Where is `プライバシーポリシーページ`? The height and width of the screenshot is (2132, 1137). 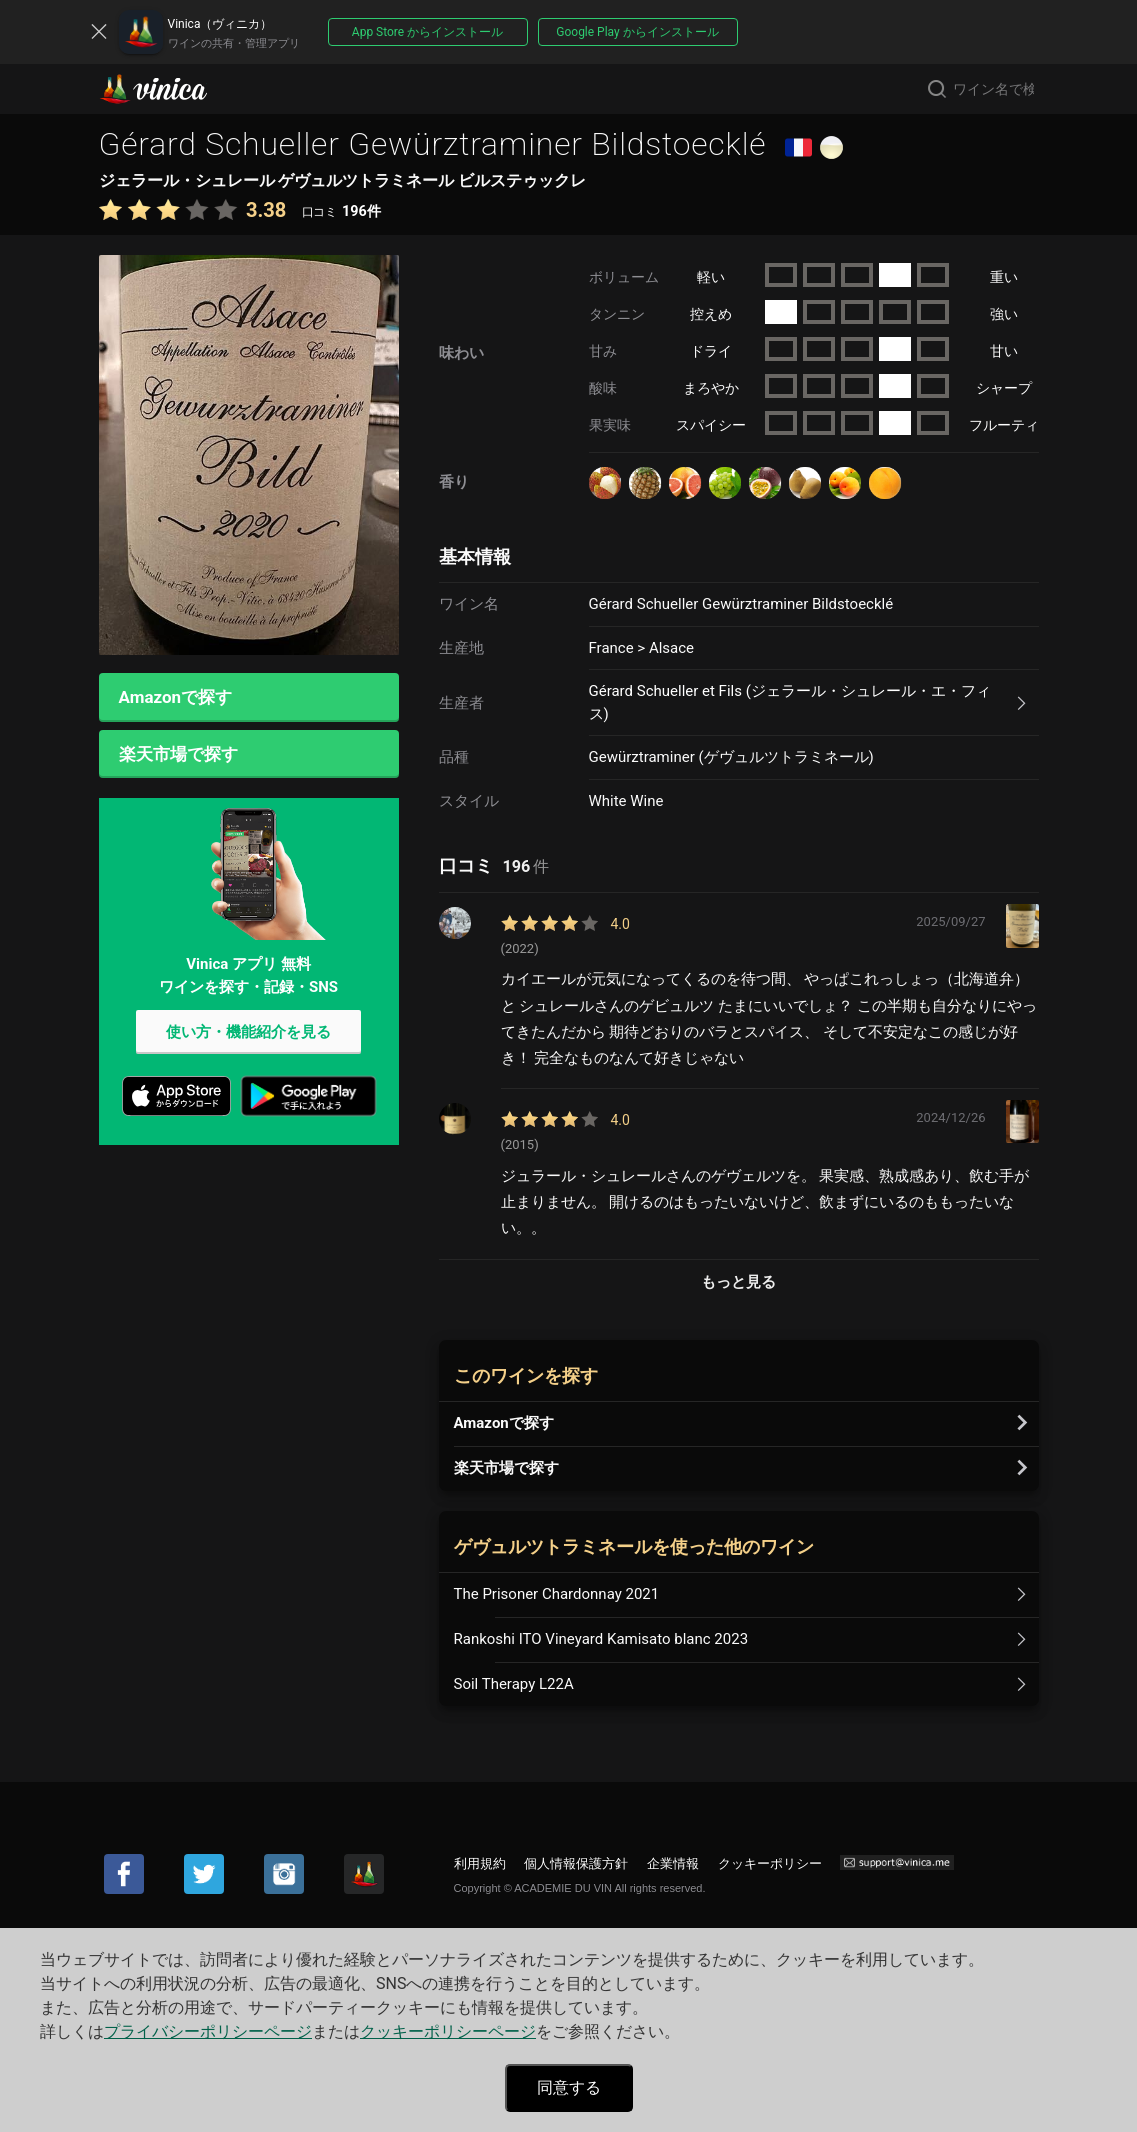 プライバシーポリシーページ is located at coordinates (208, 2031).